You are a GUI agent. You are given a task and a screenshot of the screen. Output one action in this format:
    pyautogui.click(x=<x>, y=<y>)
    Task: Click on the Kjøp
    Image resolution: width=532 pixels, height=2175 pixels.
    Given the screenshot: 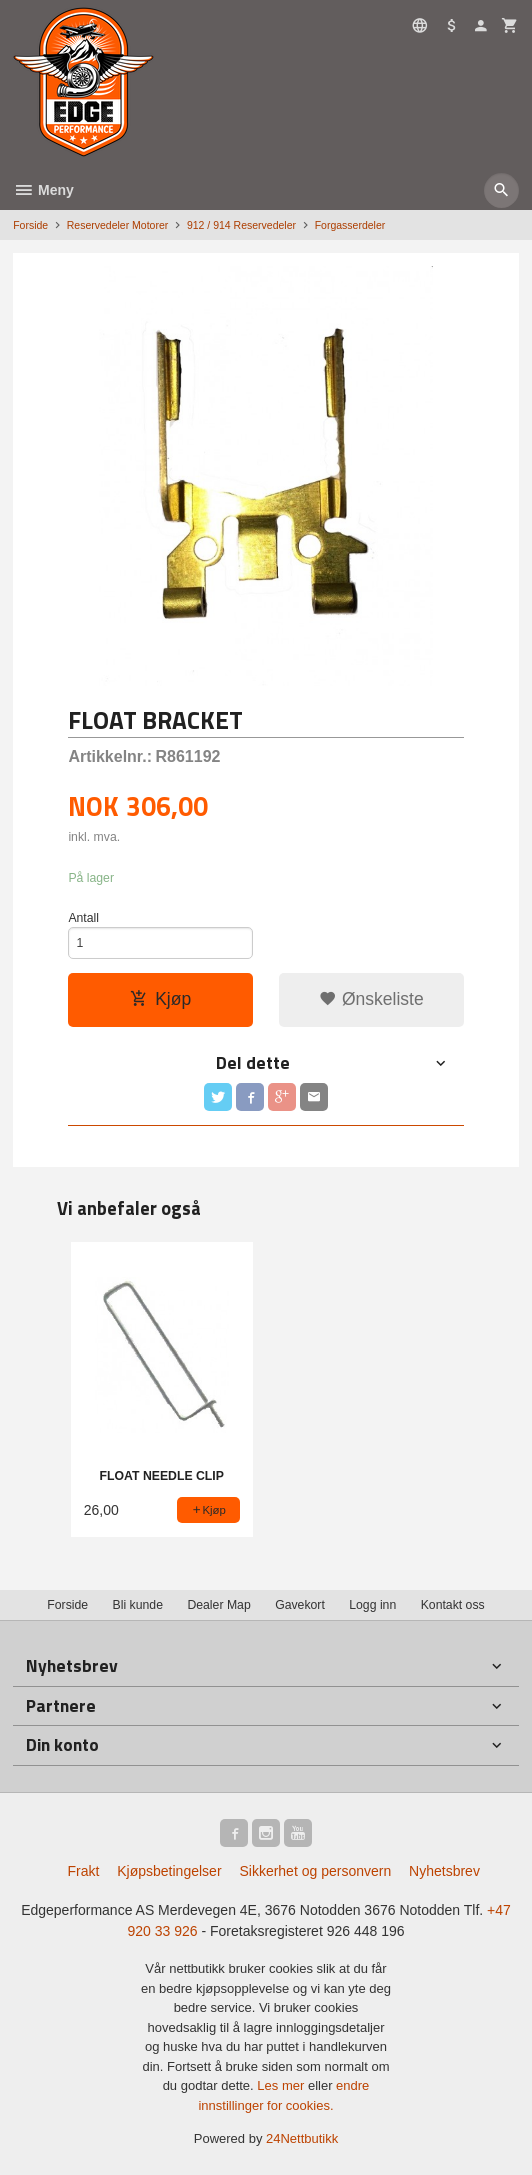 What is the action you would take?
    pyautogui.click(x=160, y=999)
    